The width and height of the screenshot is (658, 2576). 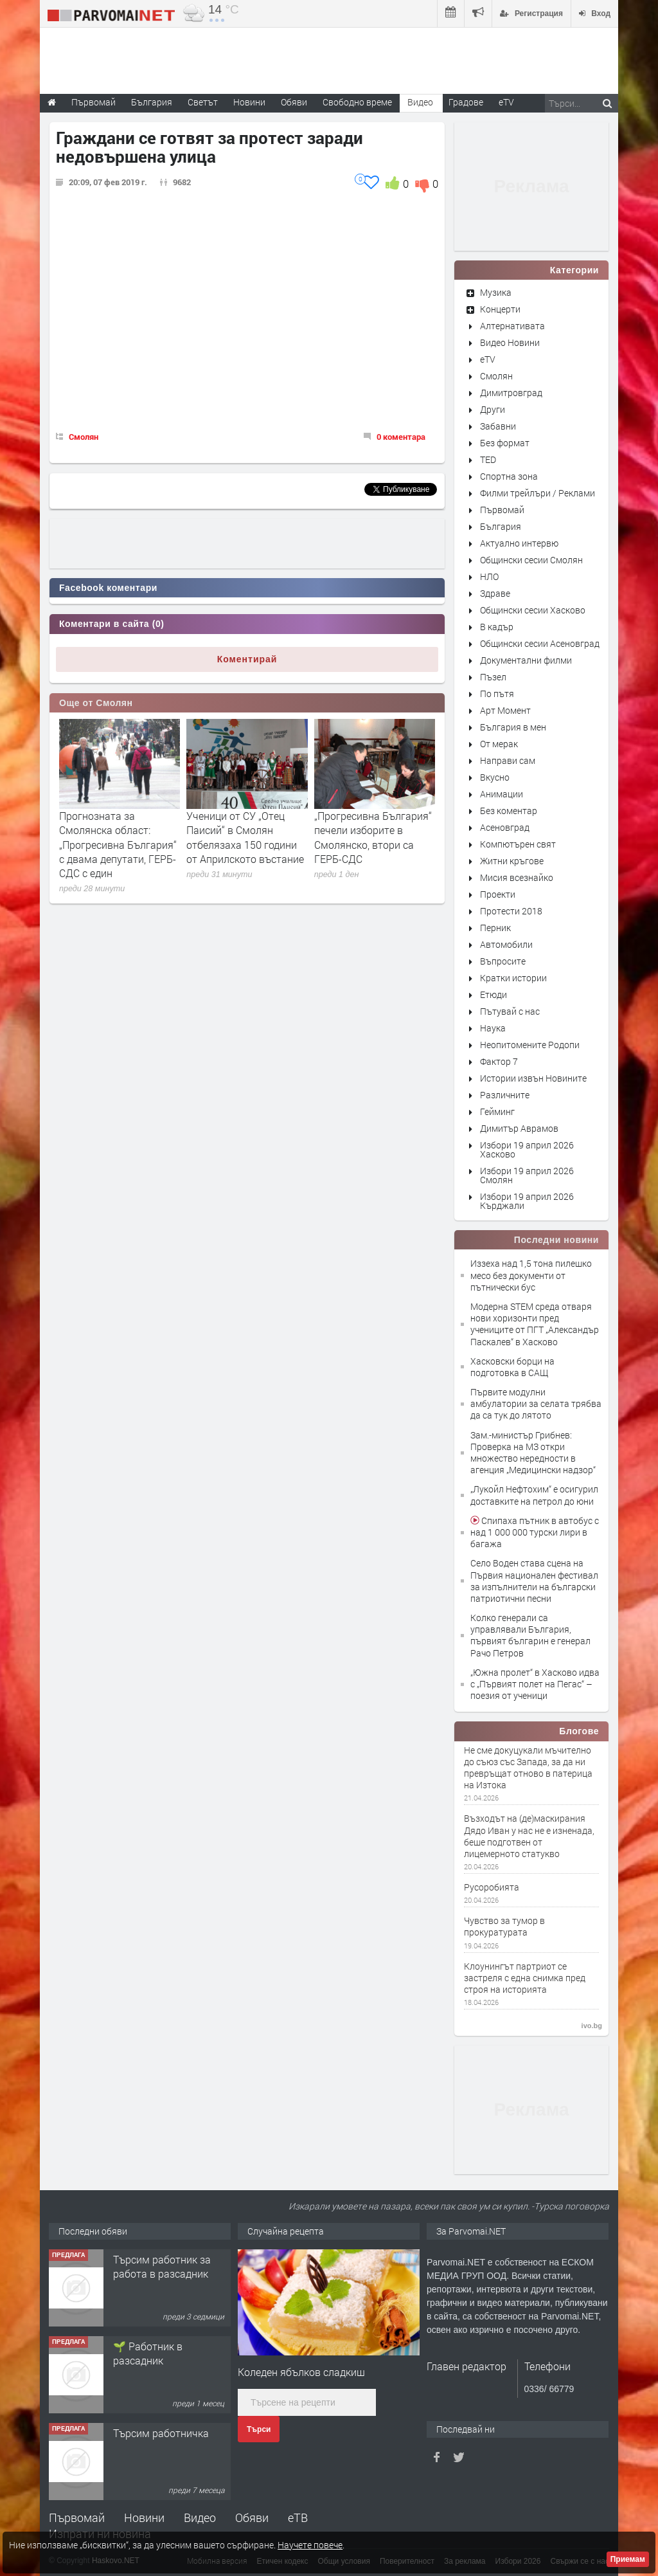 I want to click on Общински сесии Асеновград, so click(x=540, y=643).